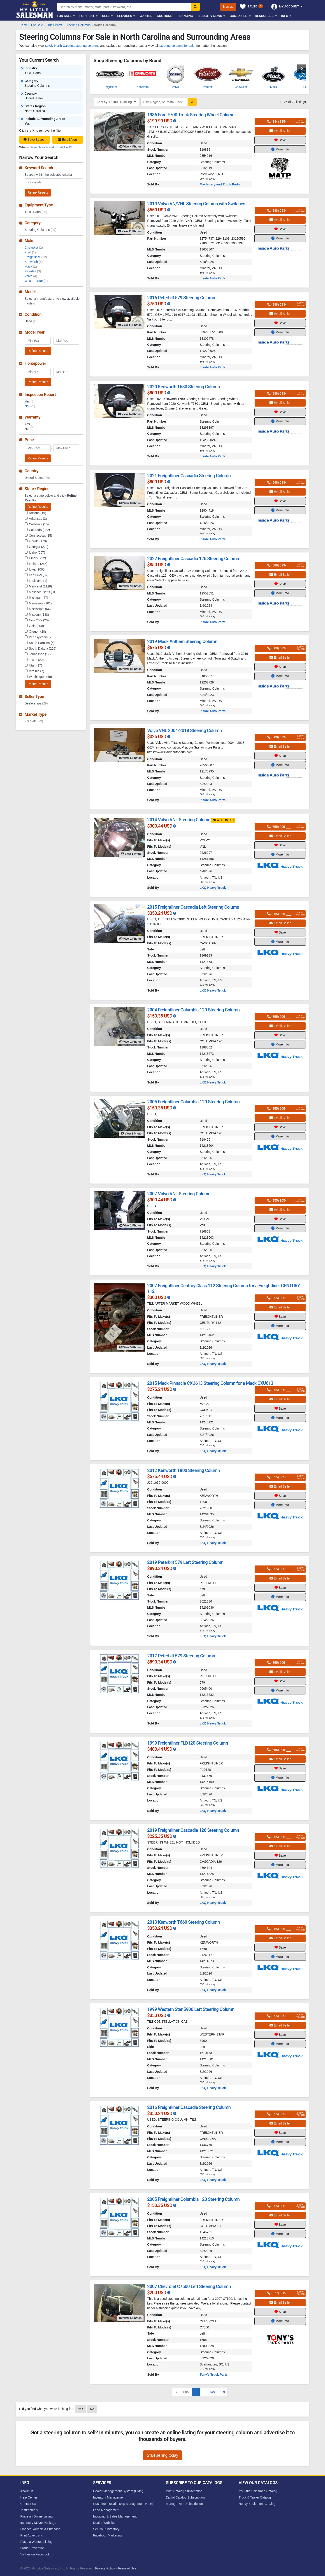 The image size is (325, 2576). I want to click on Colorado (232), so click(39, 530).